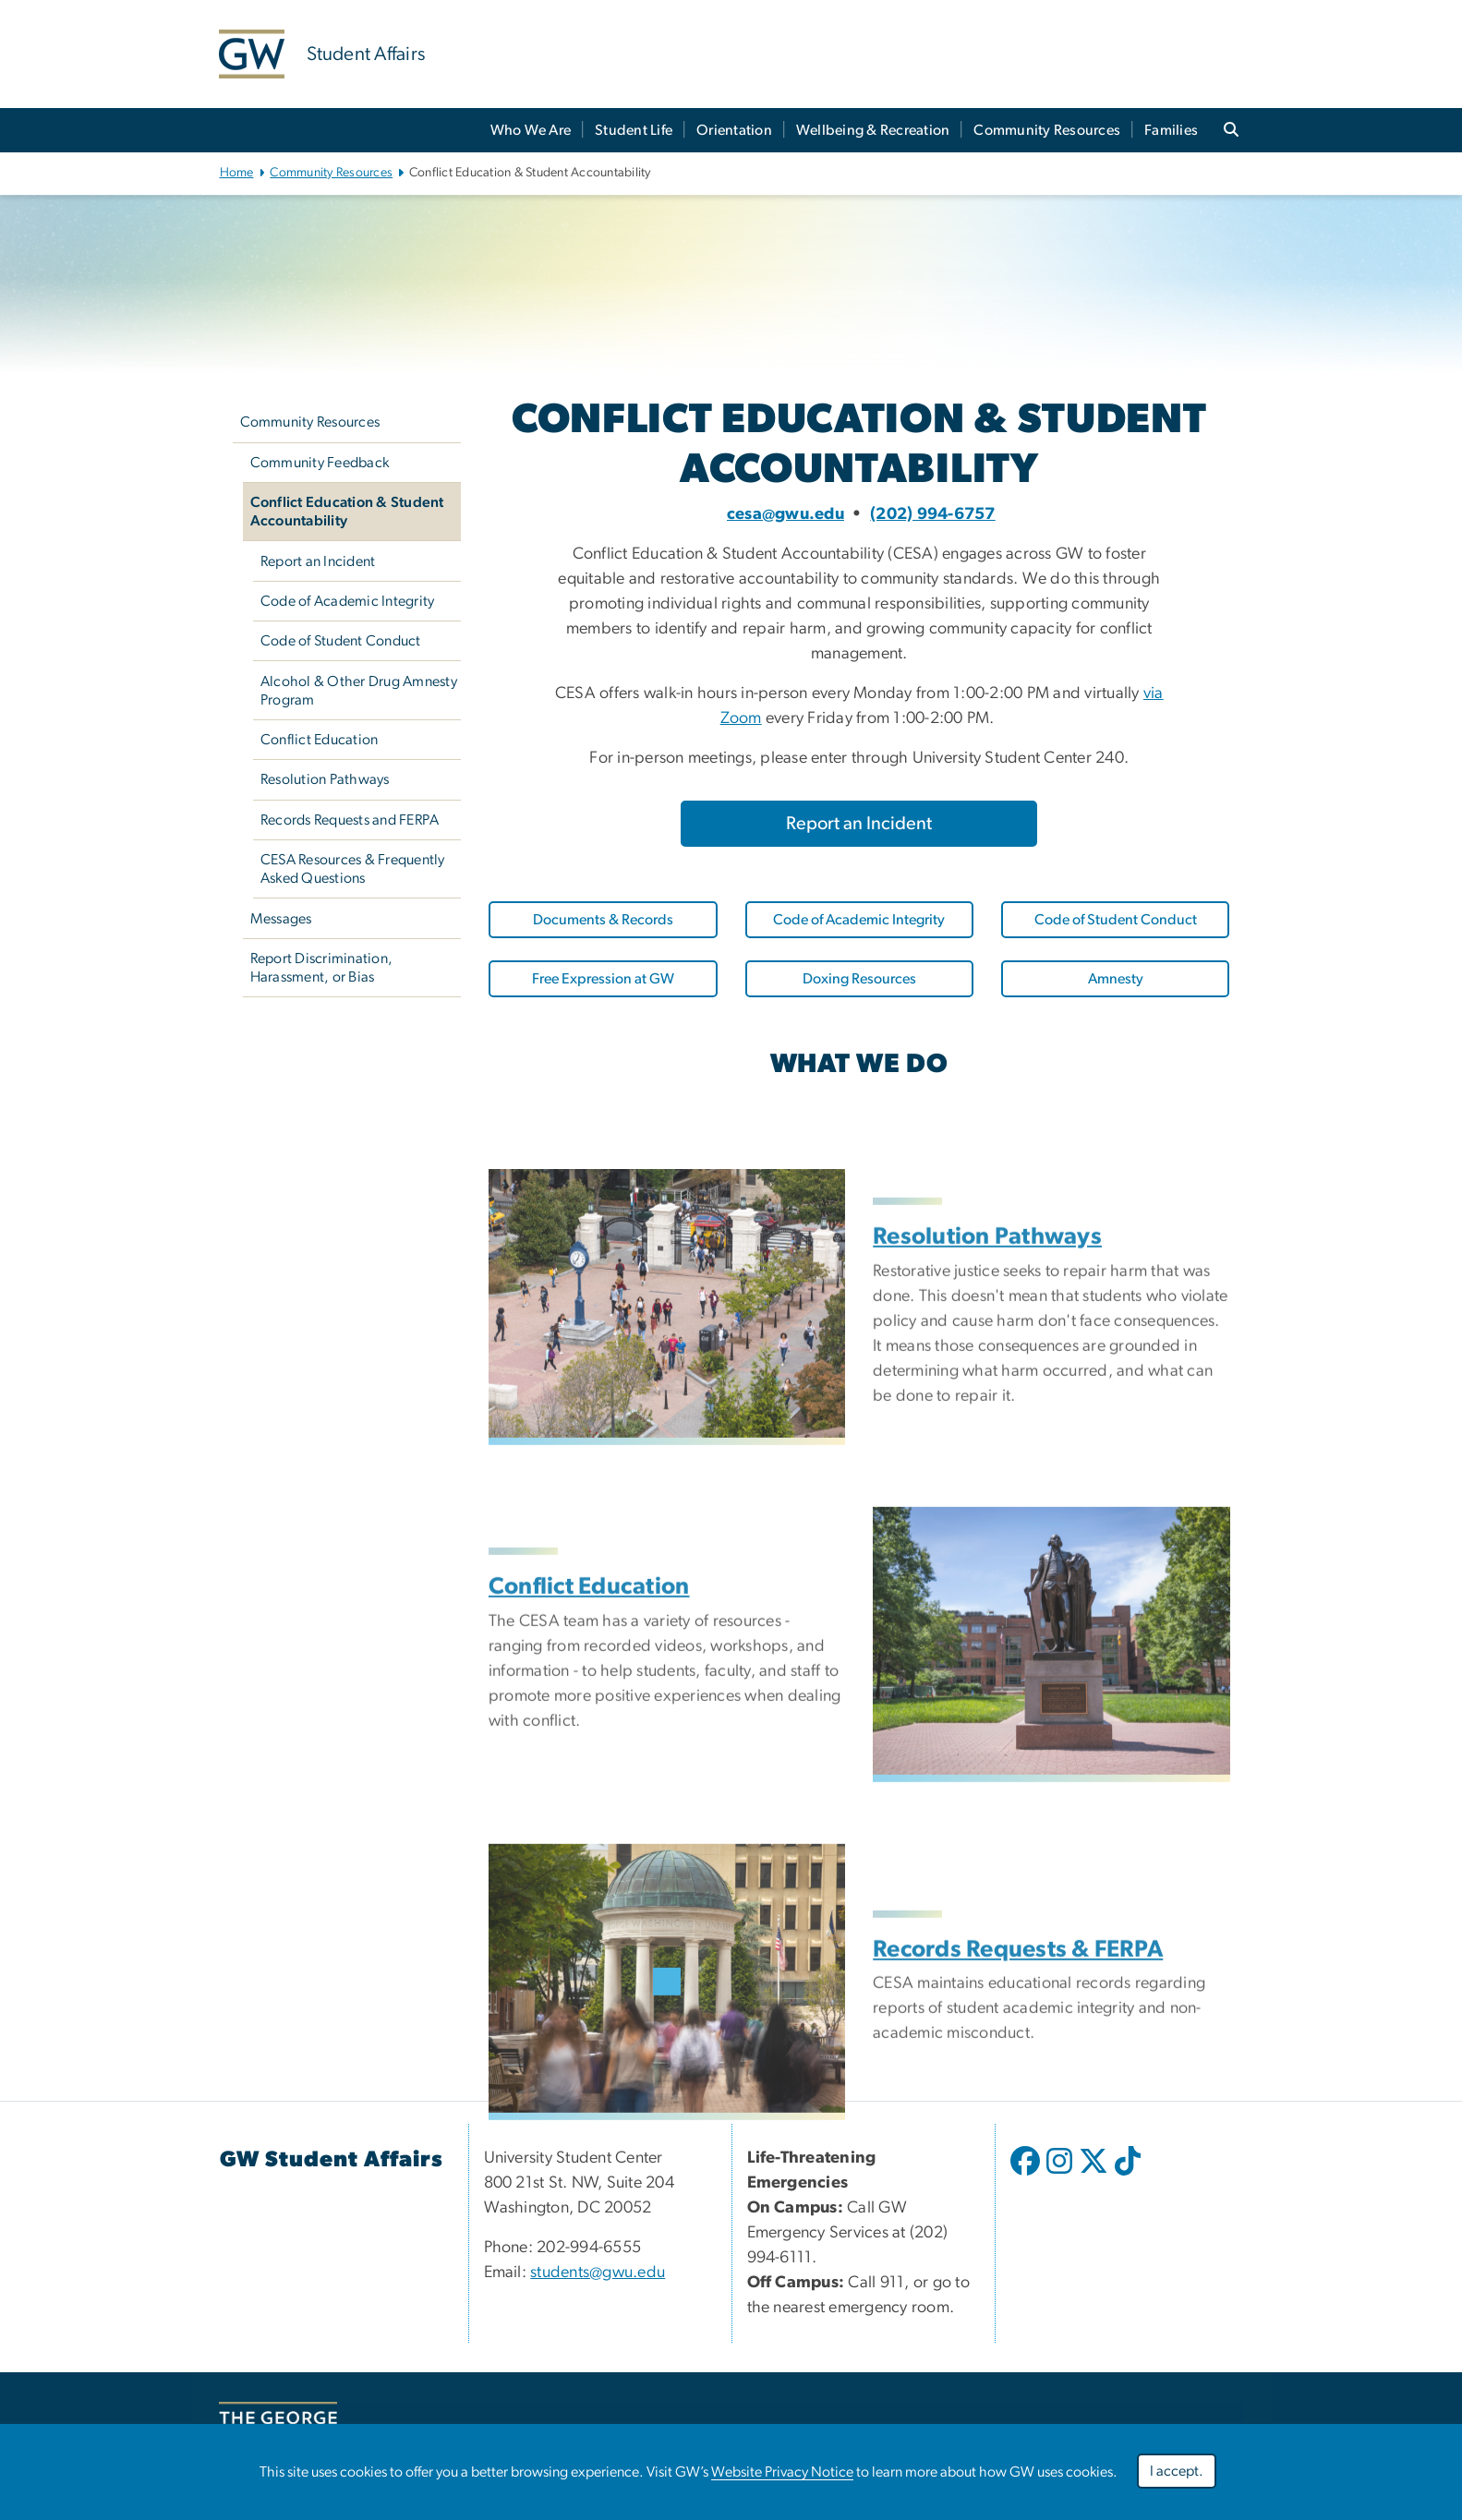 The width and height of the screenshot is (1462, 2520). I want to click on Conflict Education & Student Accountability, so click(347, 511).